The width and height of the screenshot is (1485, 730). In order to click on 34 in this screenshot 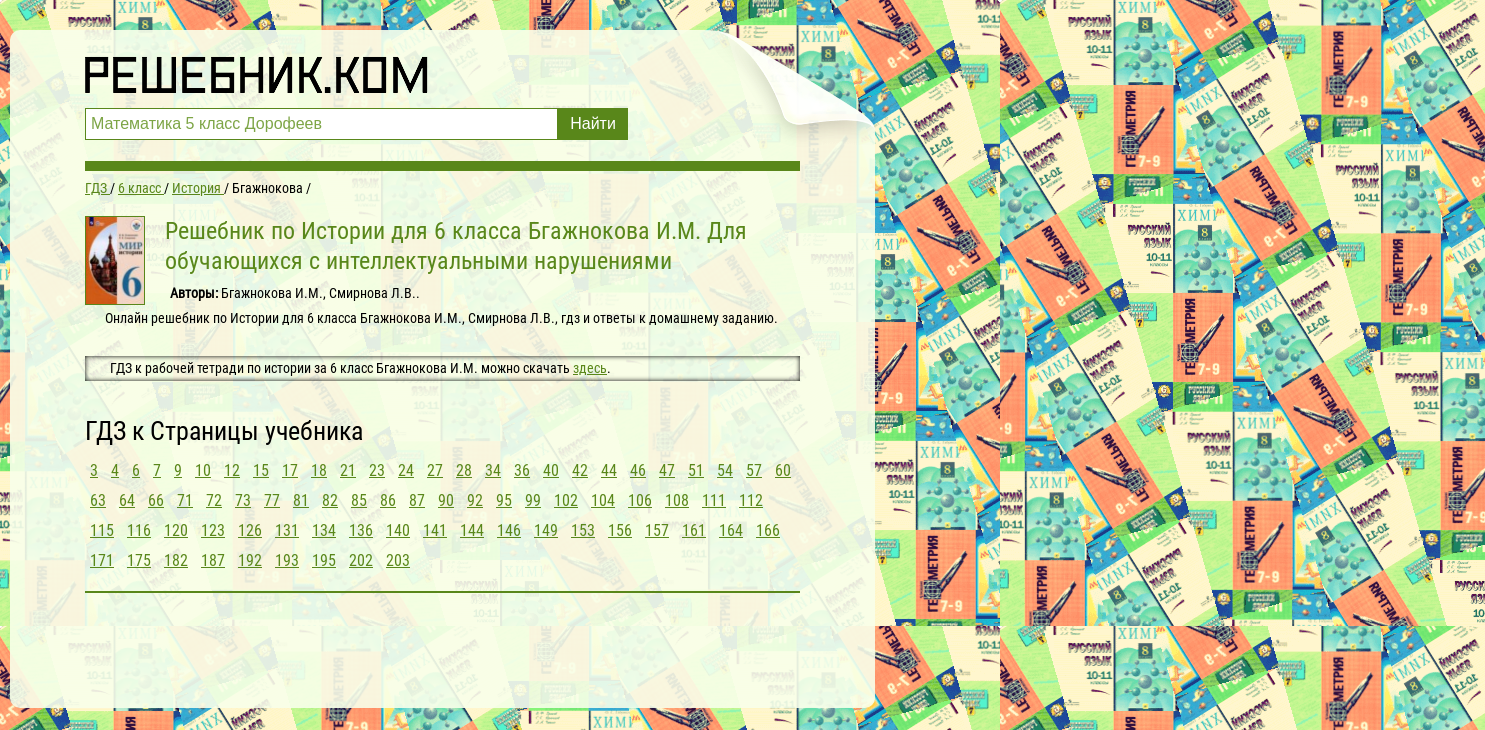, I will do `click(493, 470)`.